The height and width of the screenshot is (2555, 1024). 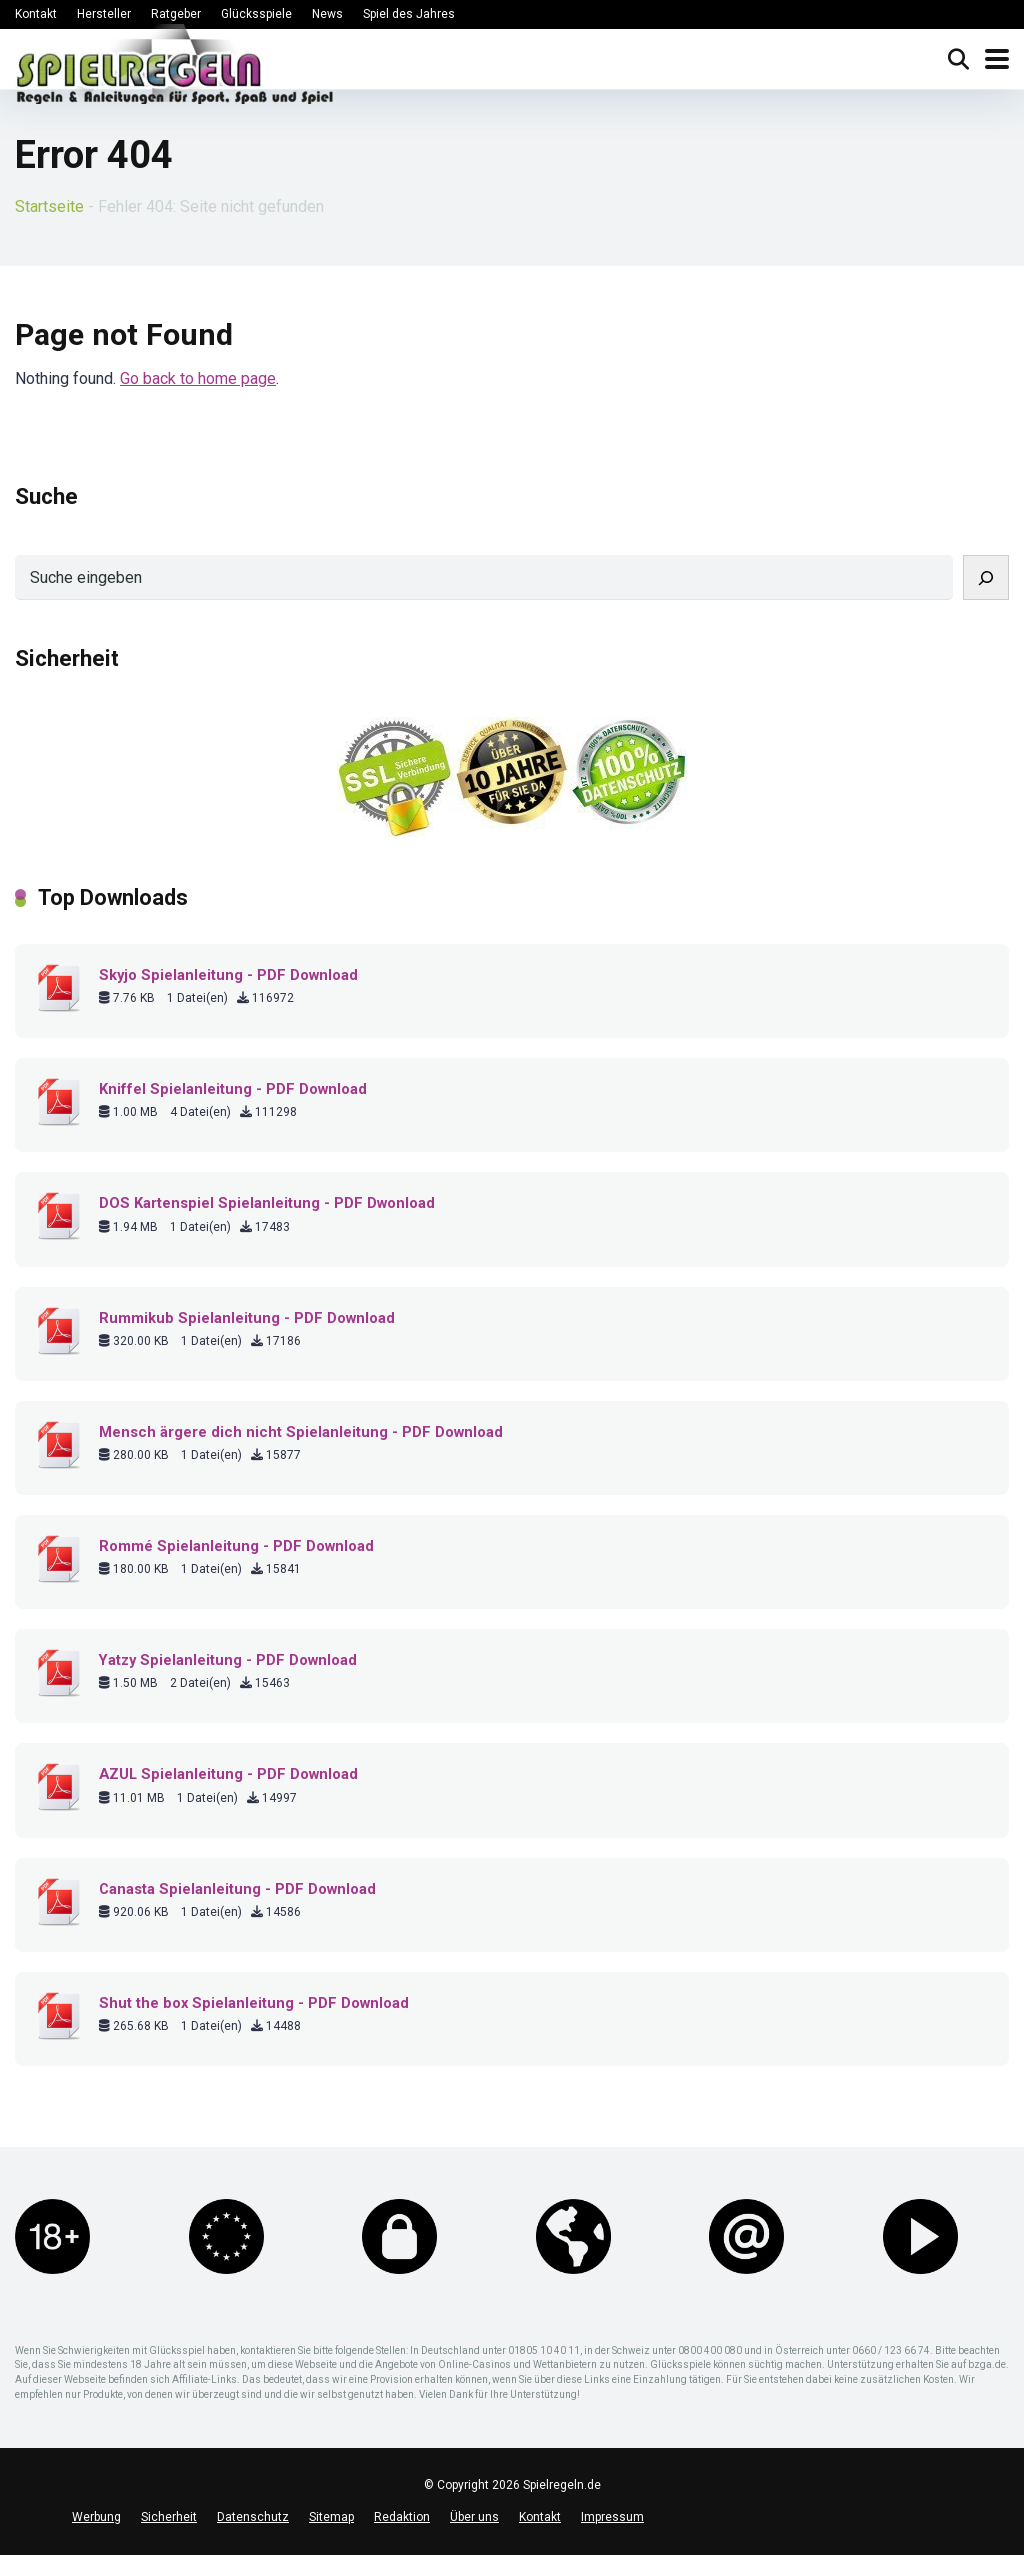 I want to click on Kniffel Spielanleitung - PDF Download, so click(x=233, y=1089).